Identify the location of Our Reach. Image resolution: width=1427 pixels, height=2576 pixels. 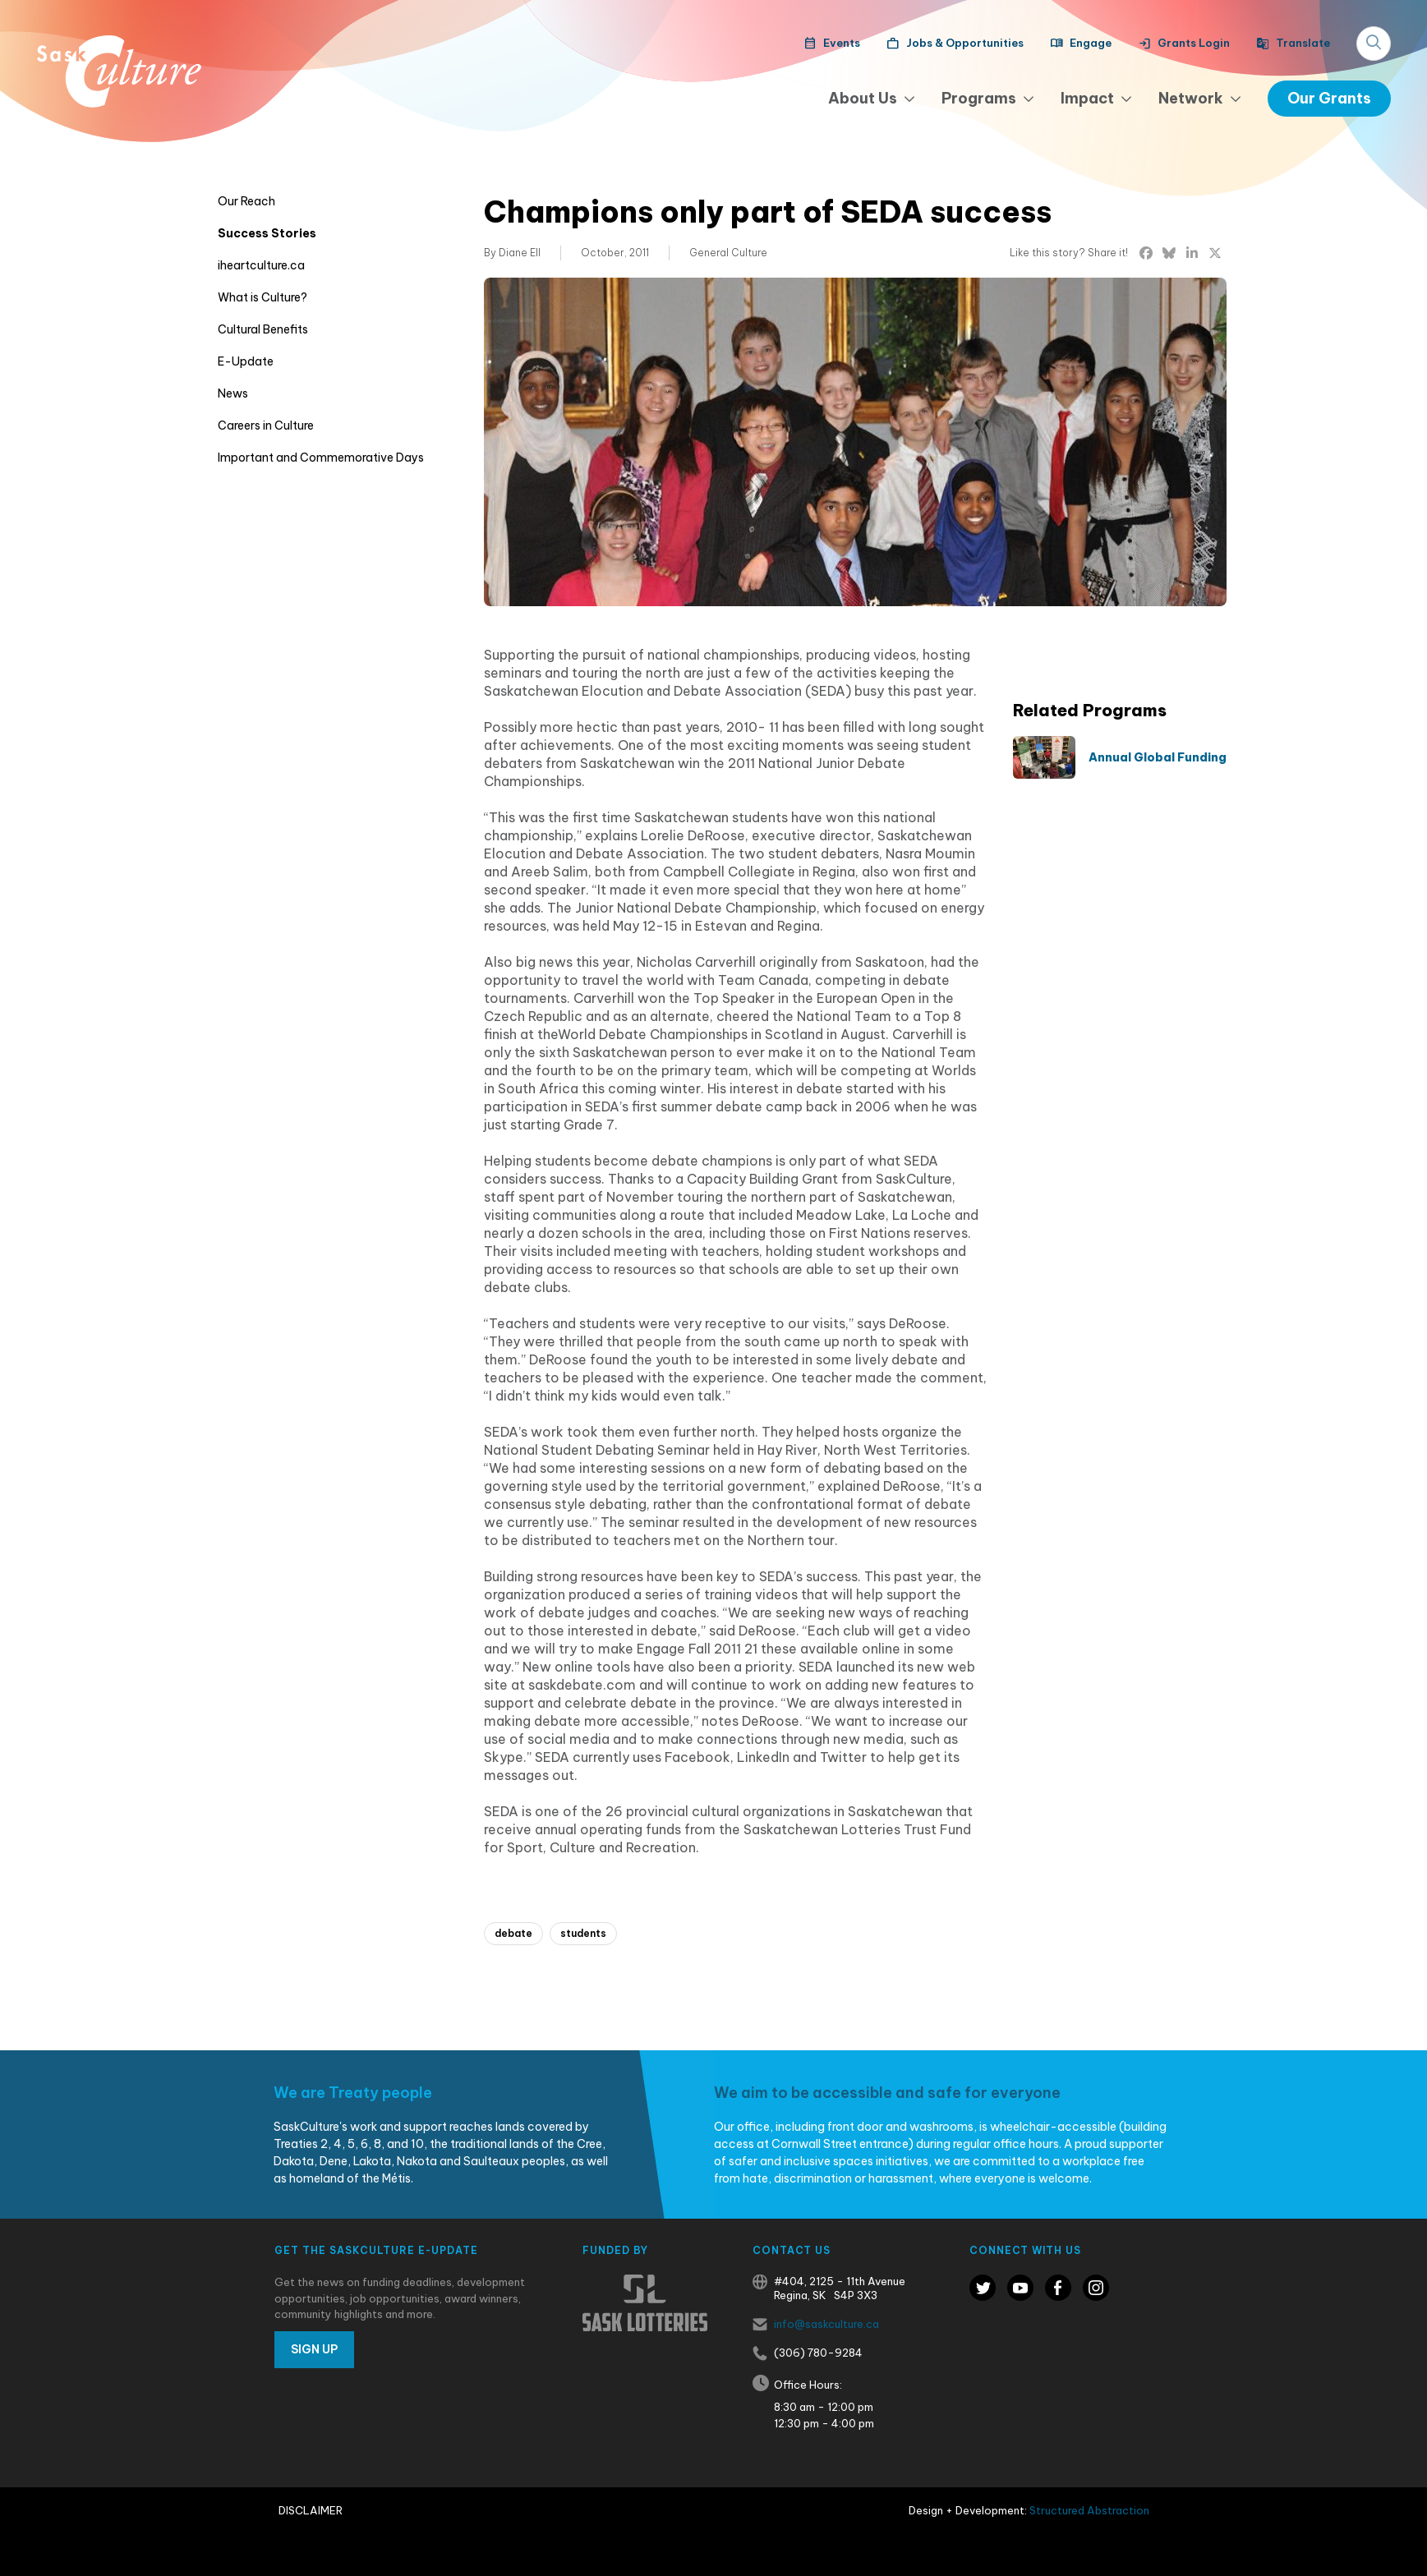
(246, 201).